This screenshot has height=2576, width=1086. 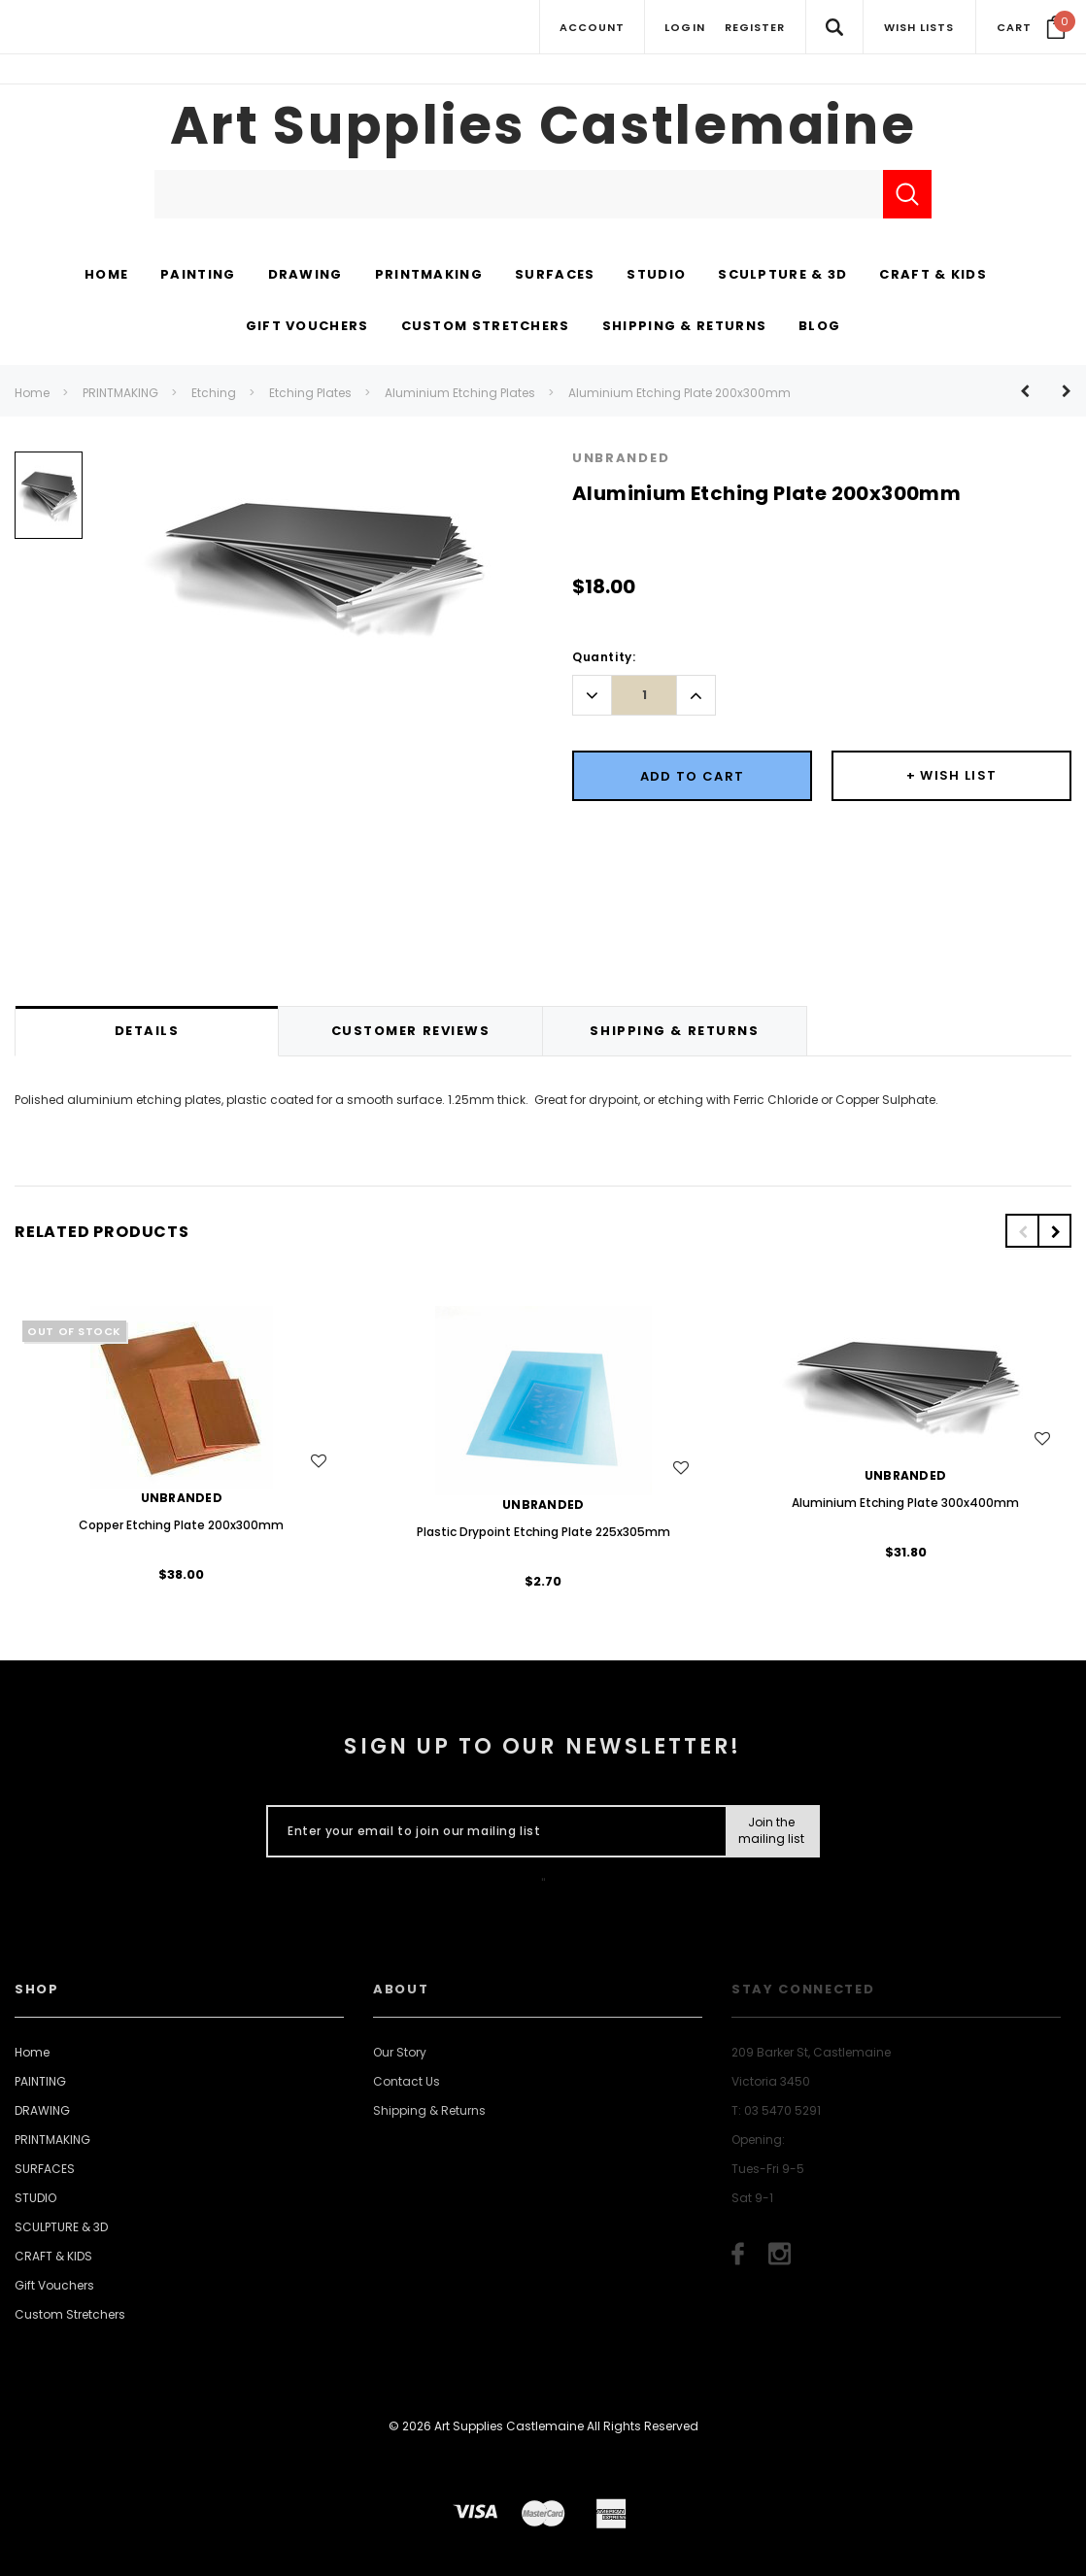 What do you see at coordinates (310, 393) in the screenshot?
I see `Etching Plates` at bounding box center [310, 393].